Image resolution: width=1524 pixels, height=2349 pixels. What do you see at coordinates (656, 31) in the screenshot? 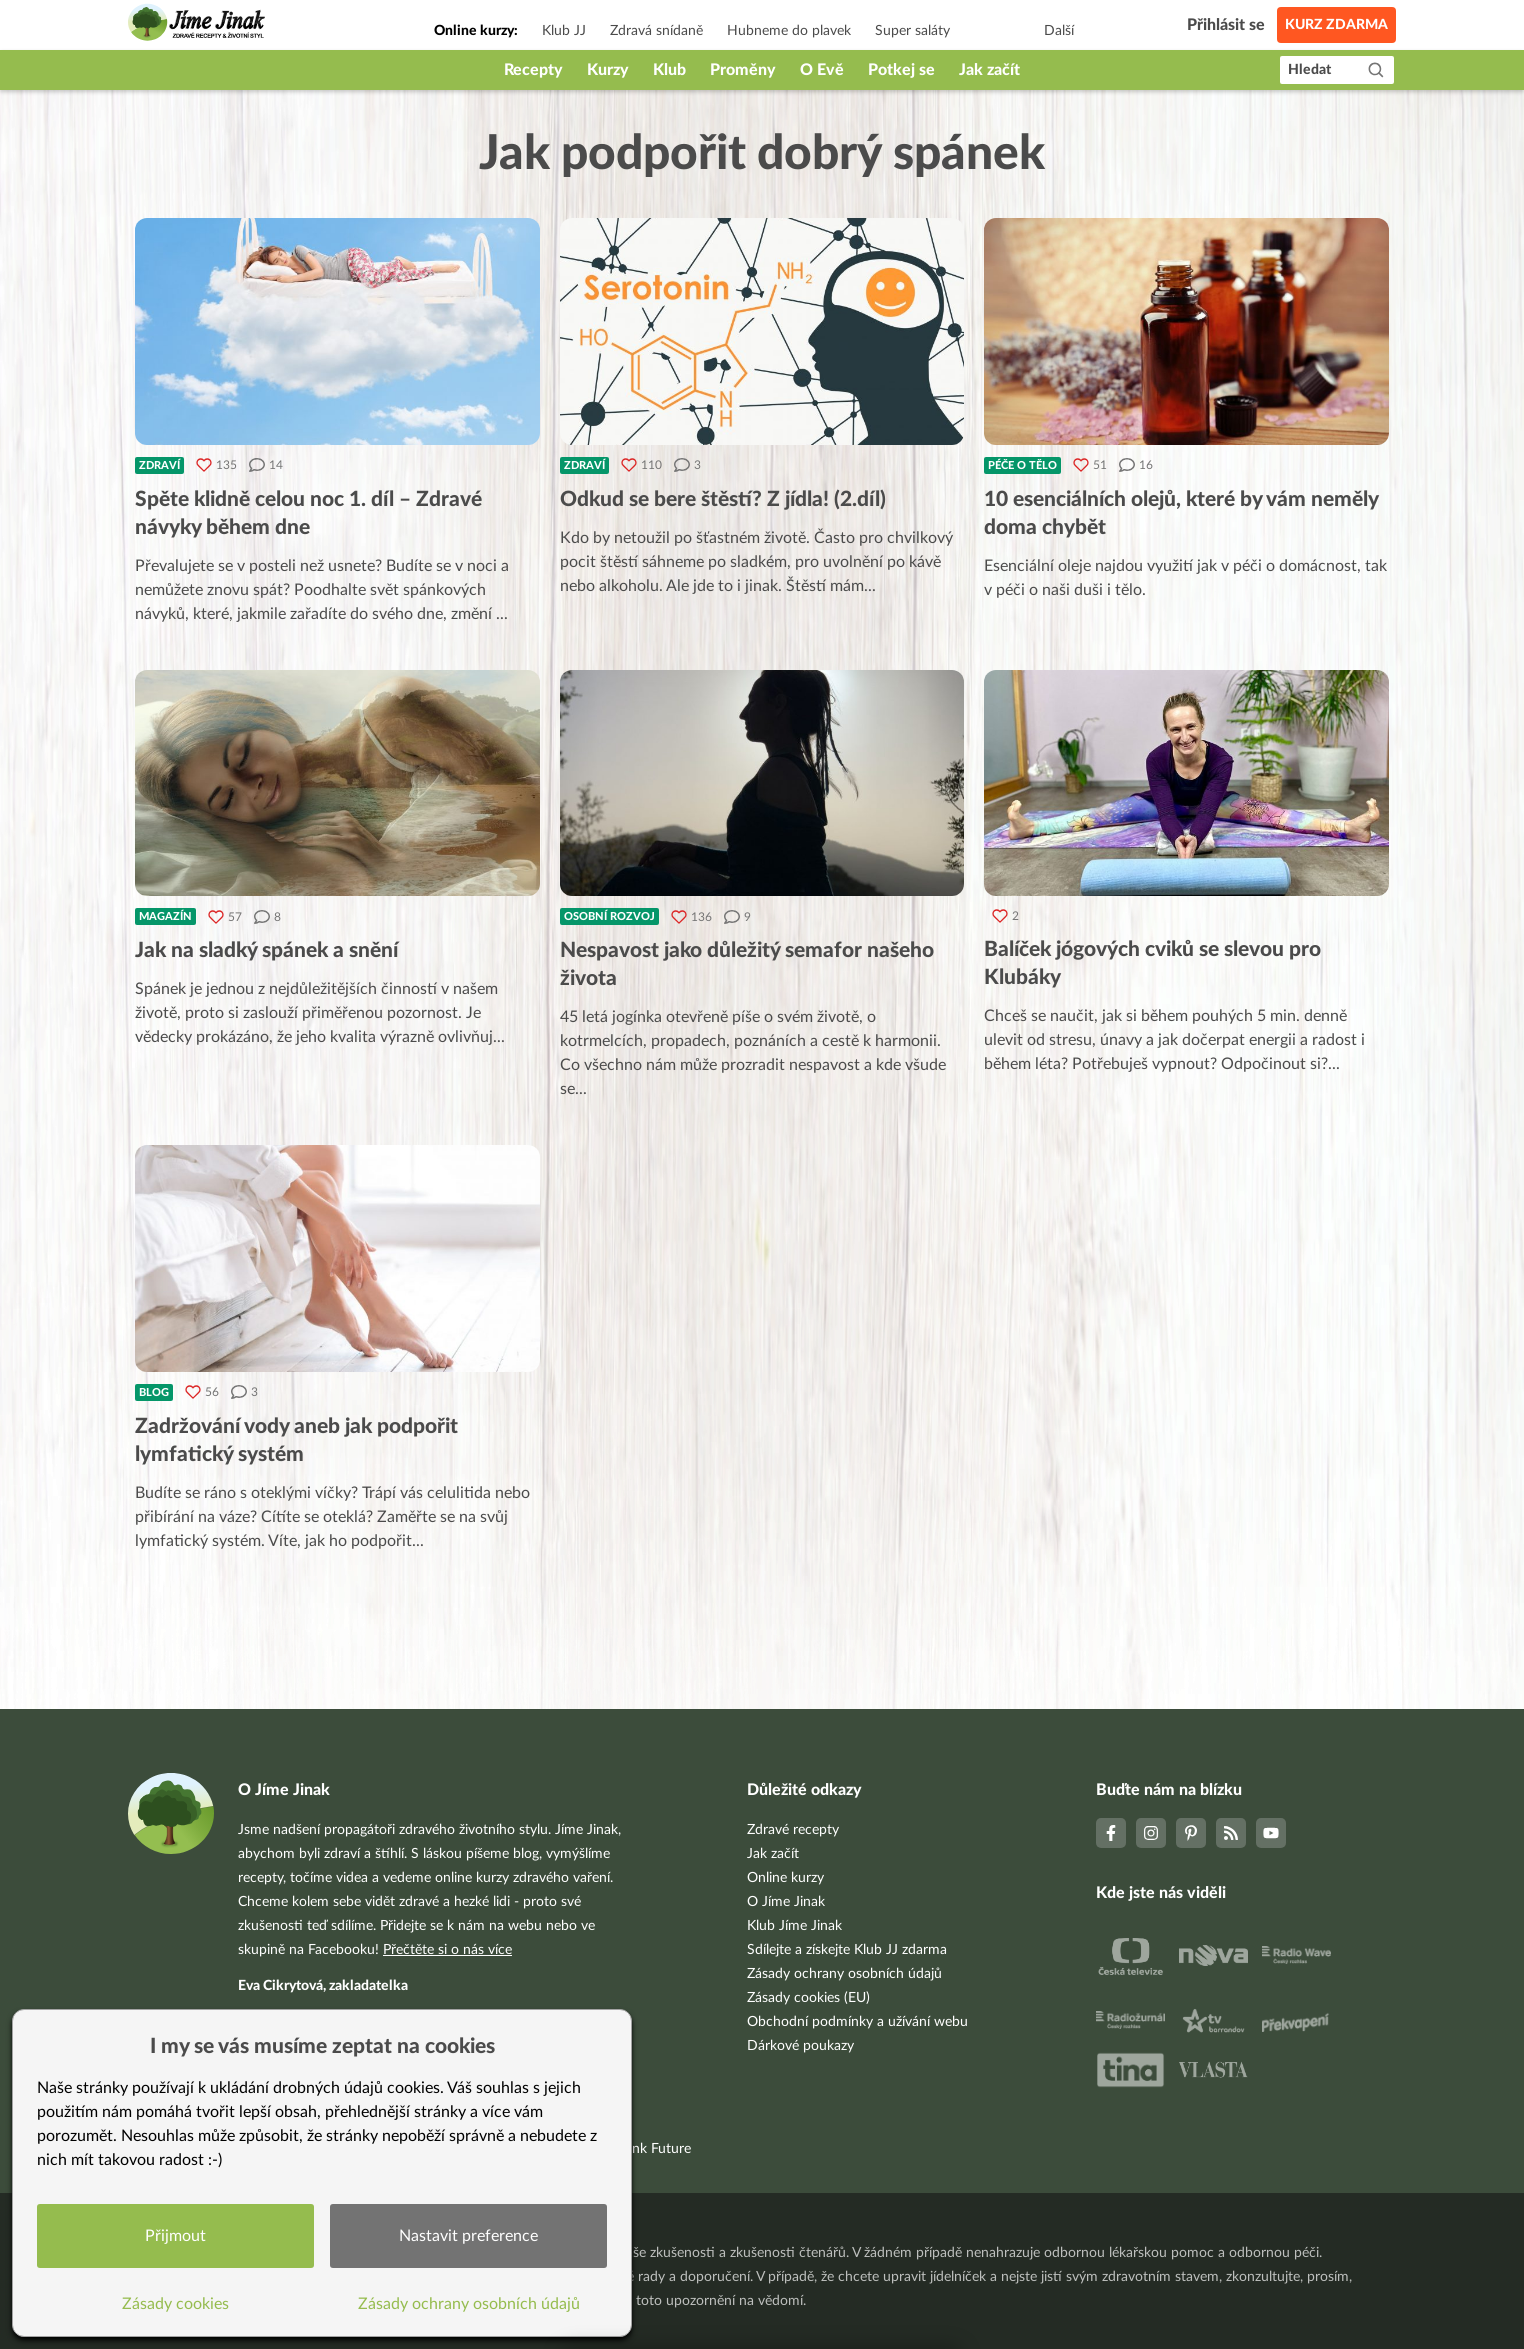
I see `Zdravá snídaně` at bounding box center [656, 31].